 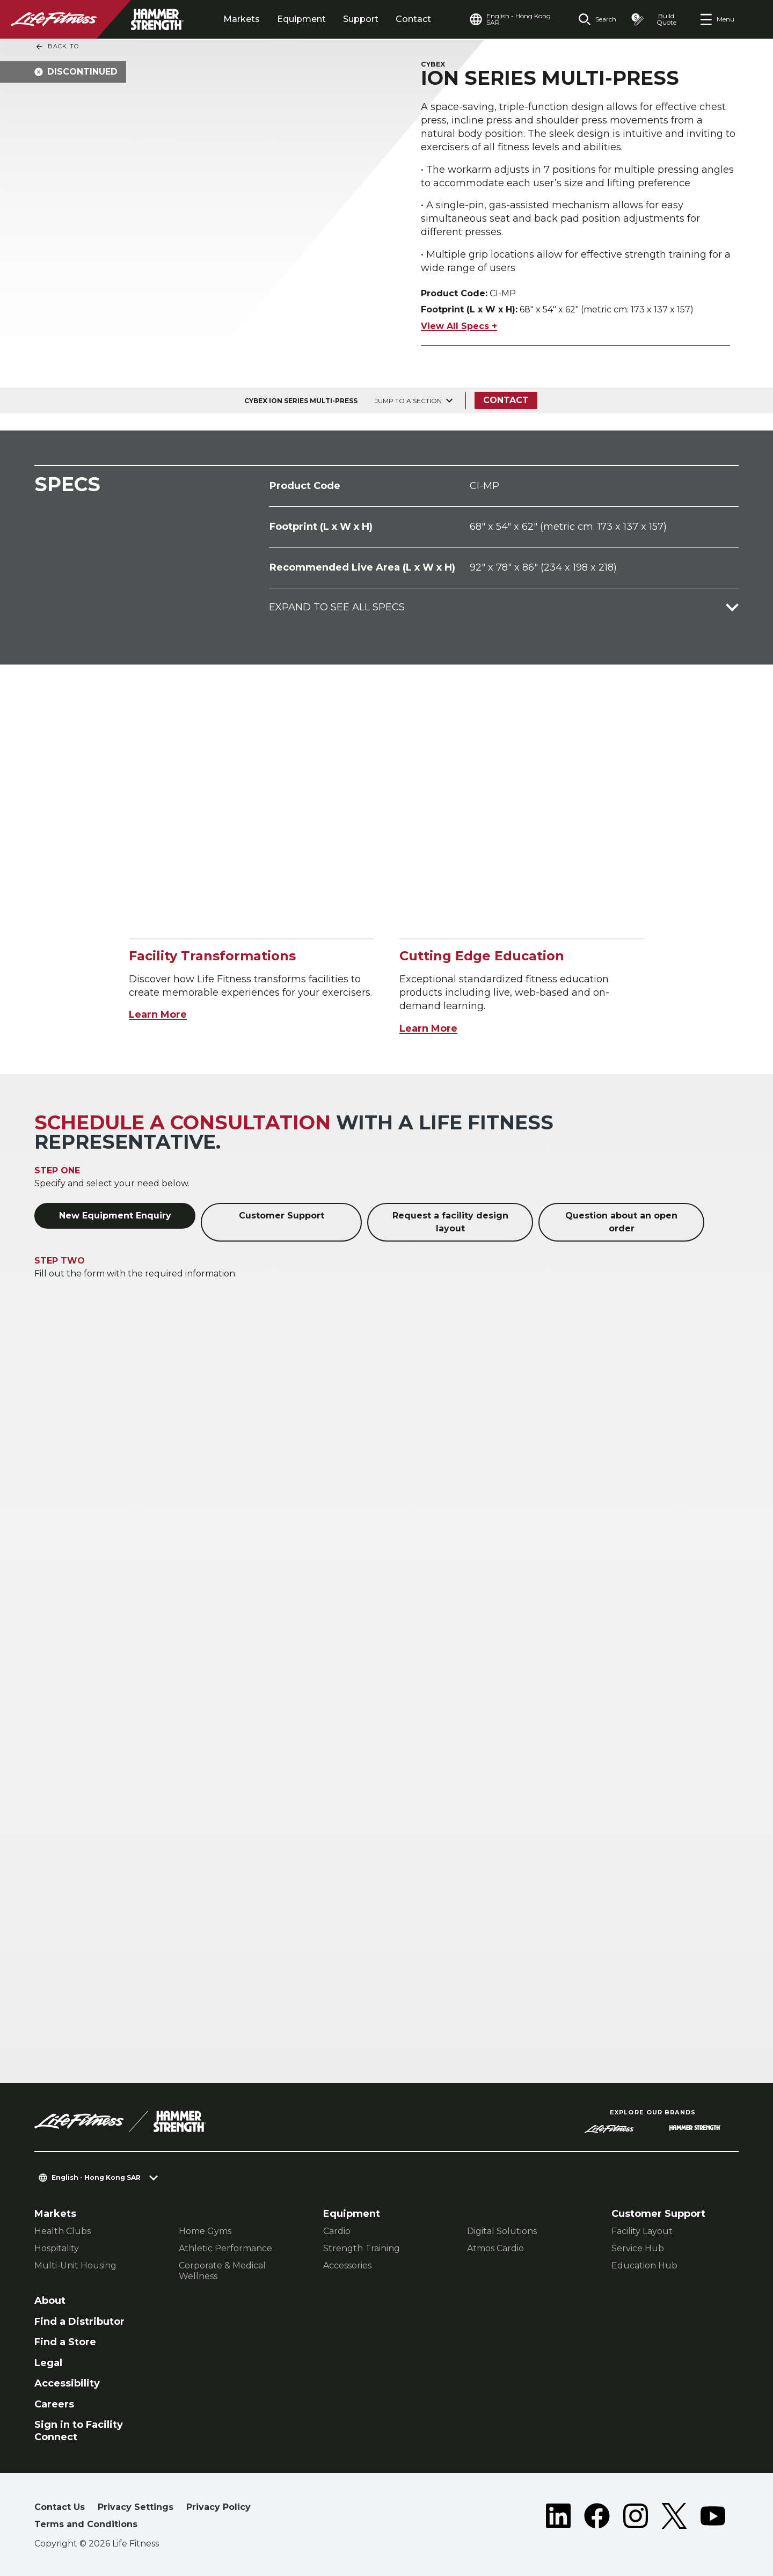 What do you see at coordinates (413, 19) in the screenshot?
I see `Contact` at bounding box center [413, 19].